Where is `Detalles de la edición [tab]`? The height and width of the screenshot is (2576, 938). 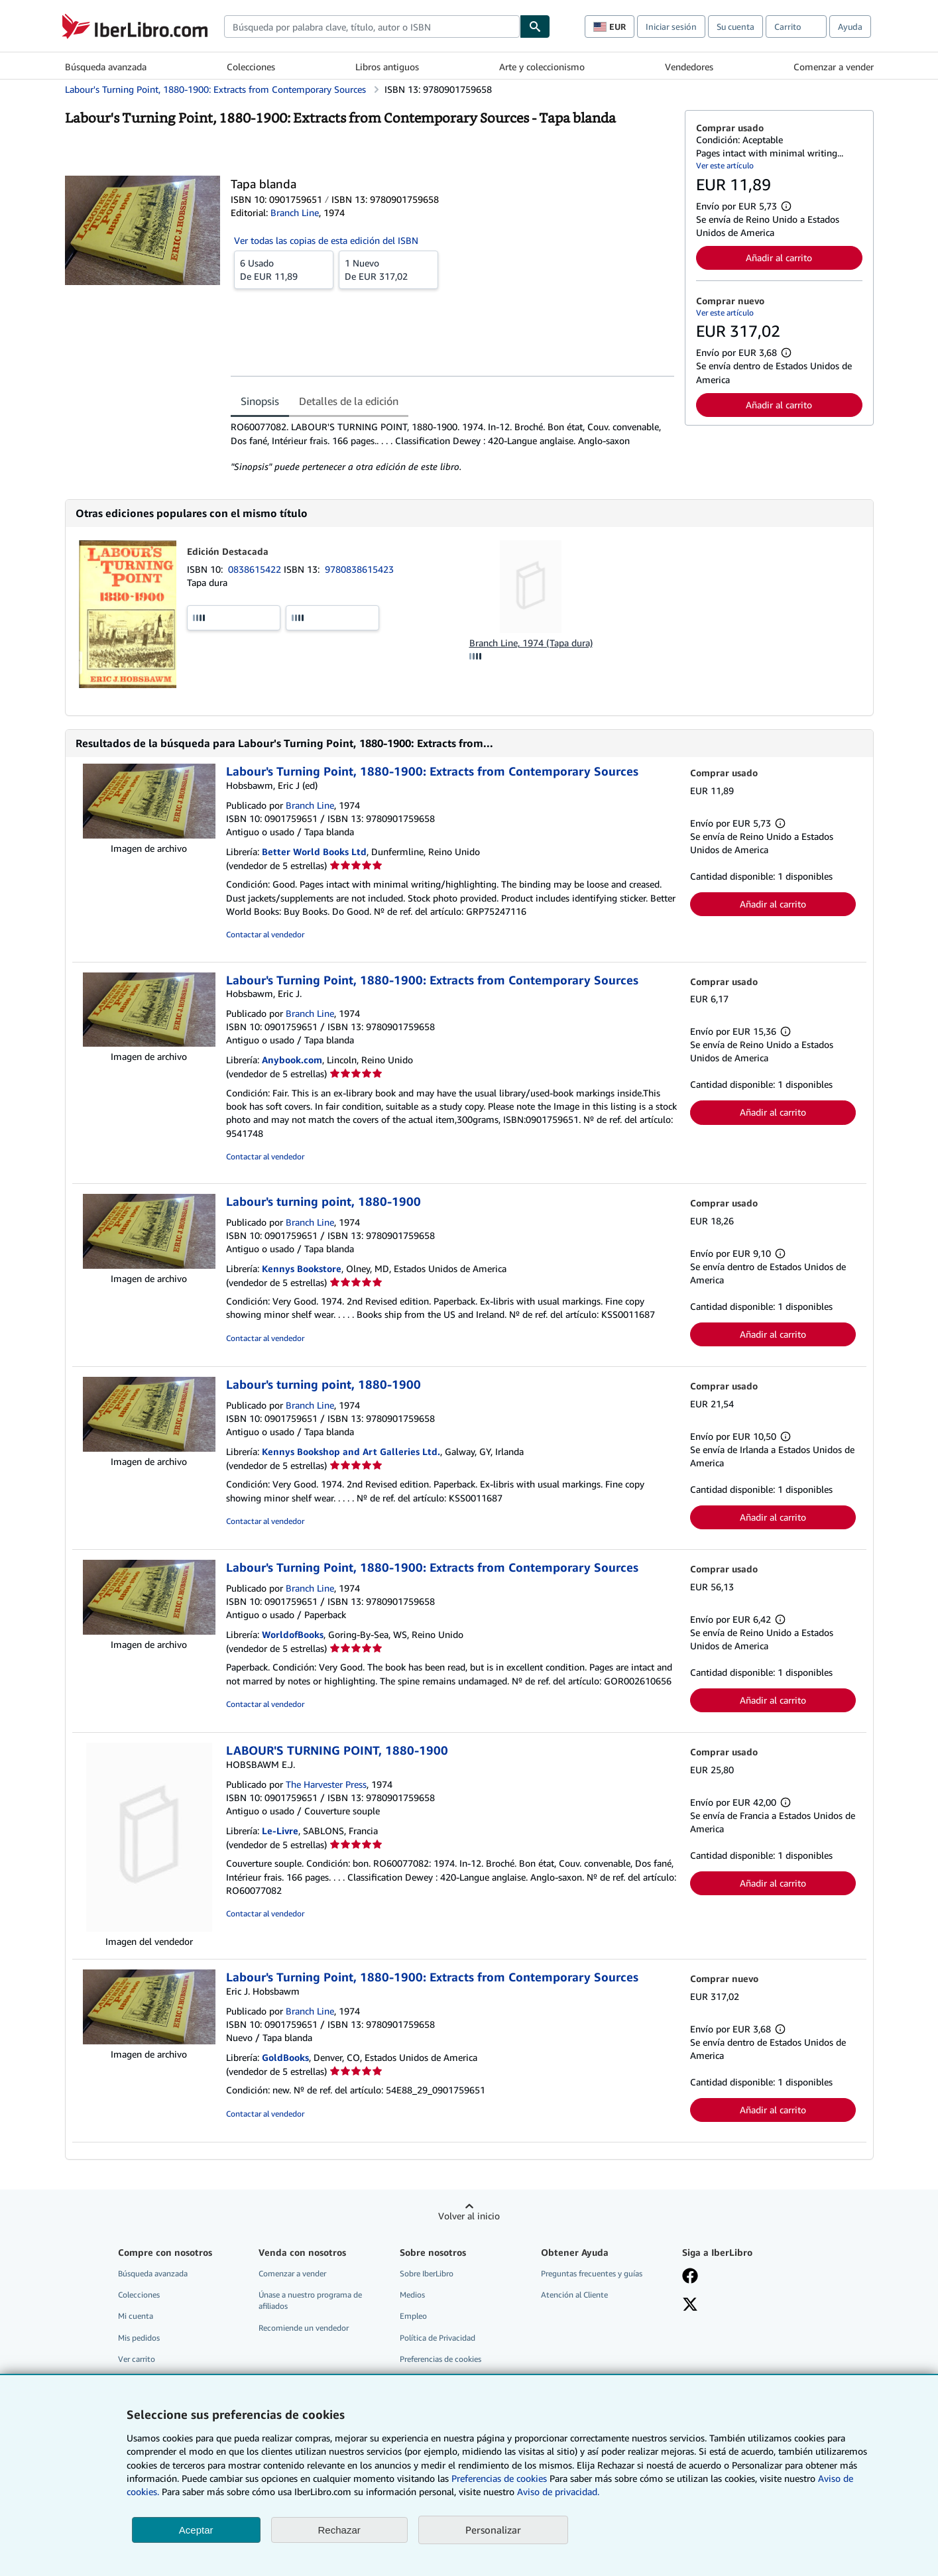 Detalles de la edición [tab] is located at coordinates (348, 401).